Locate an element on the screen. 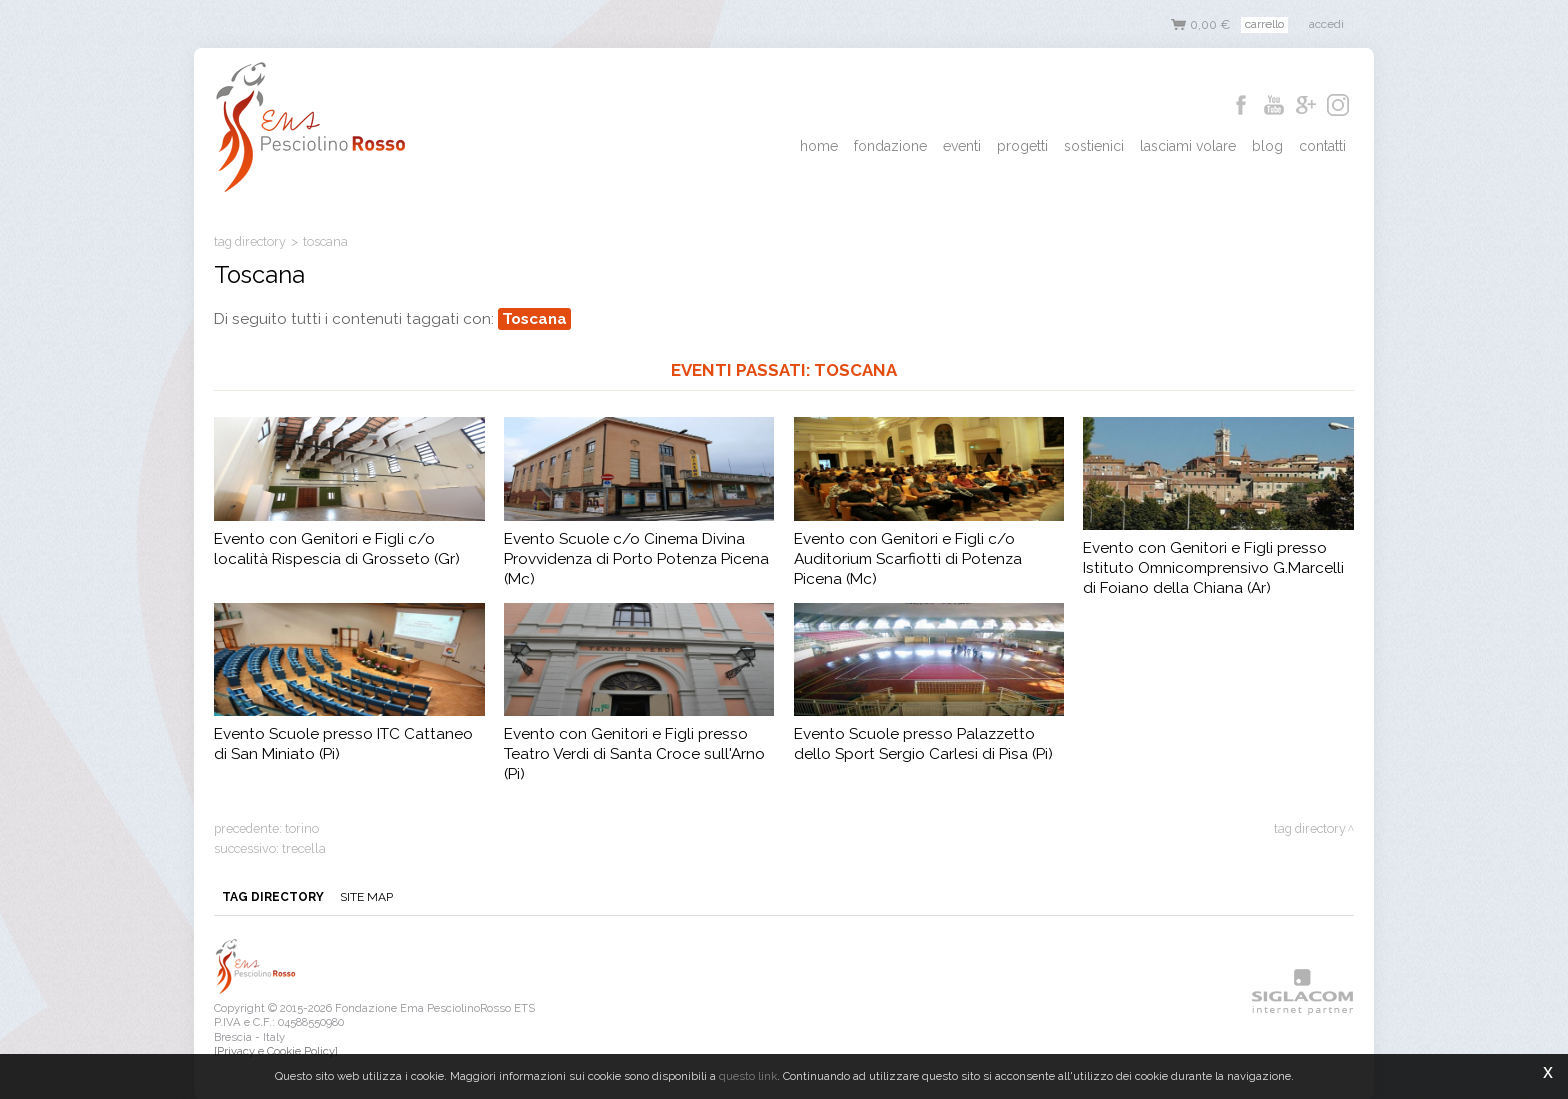  Contatti [button] is located at coordinates (1322, 146).